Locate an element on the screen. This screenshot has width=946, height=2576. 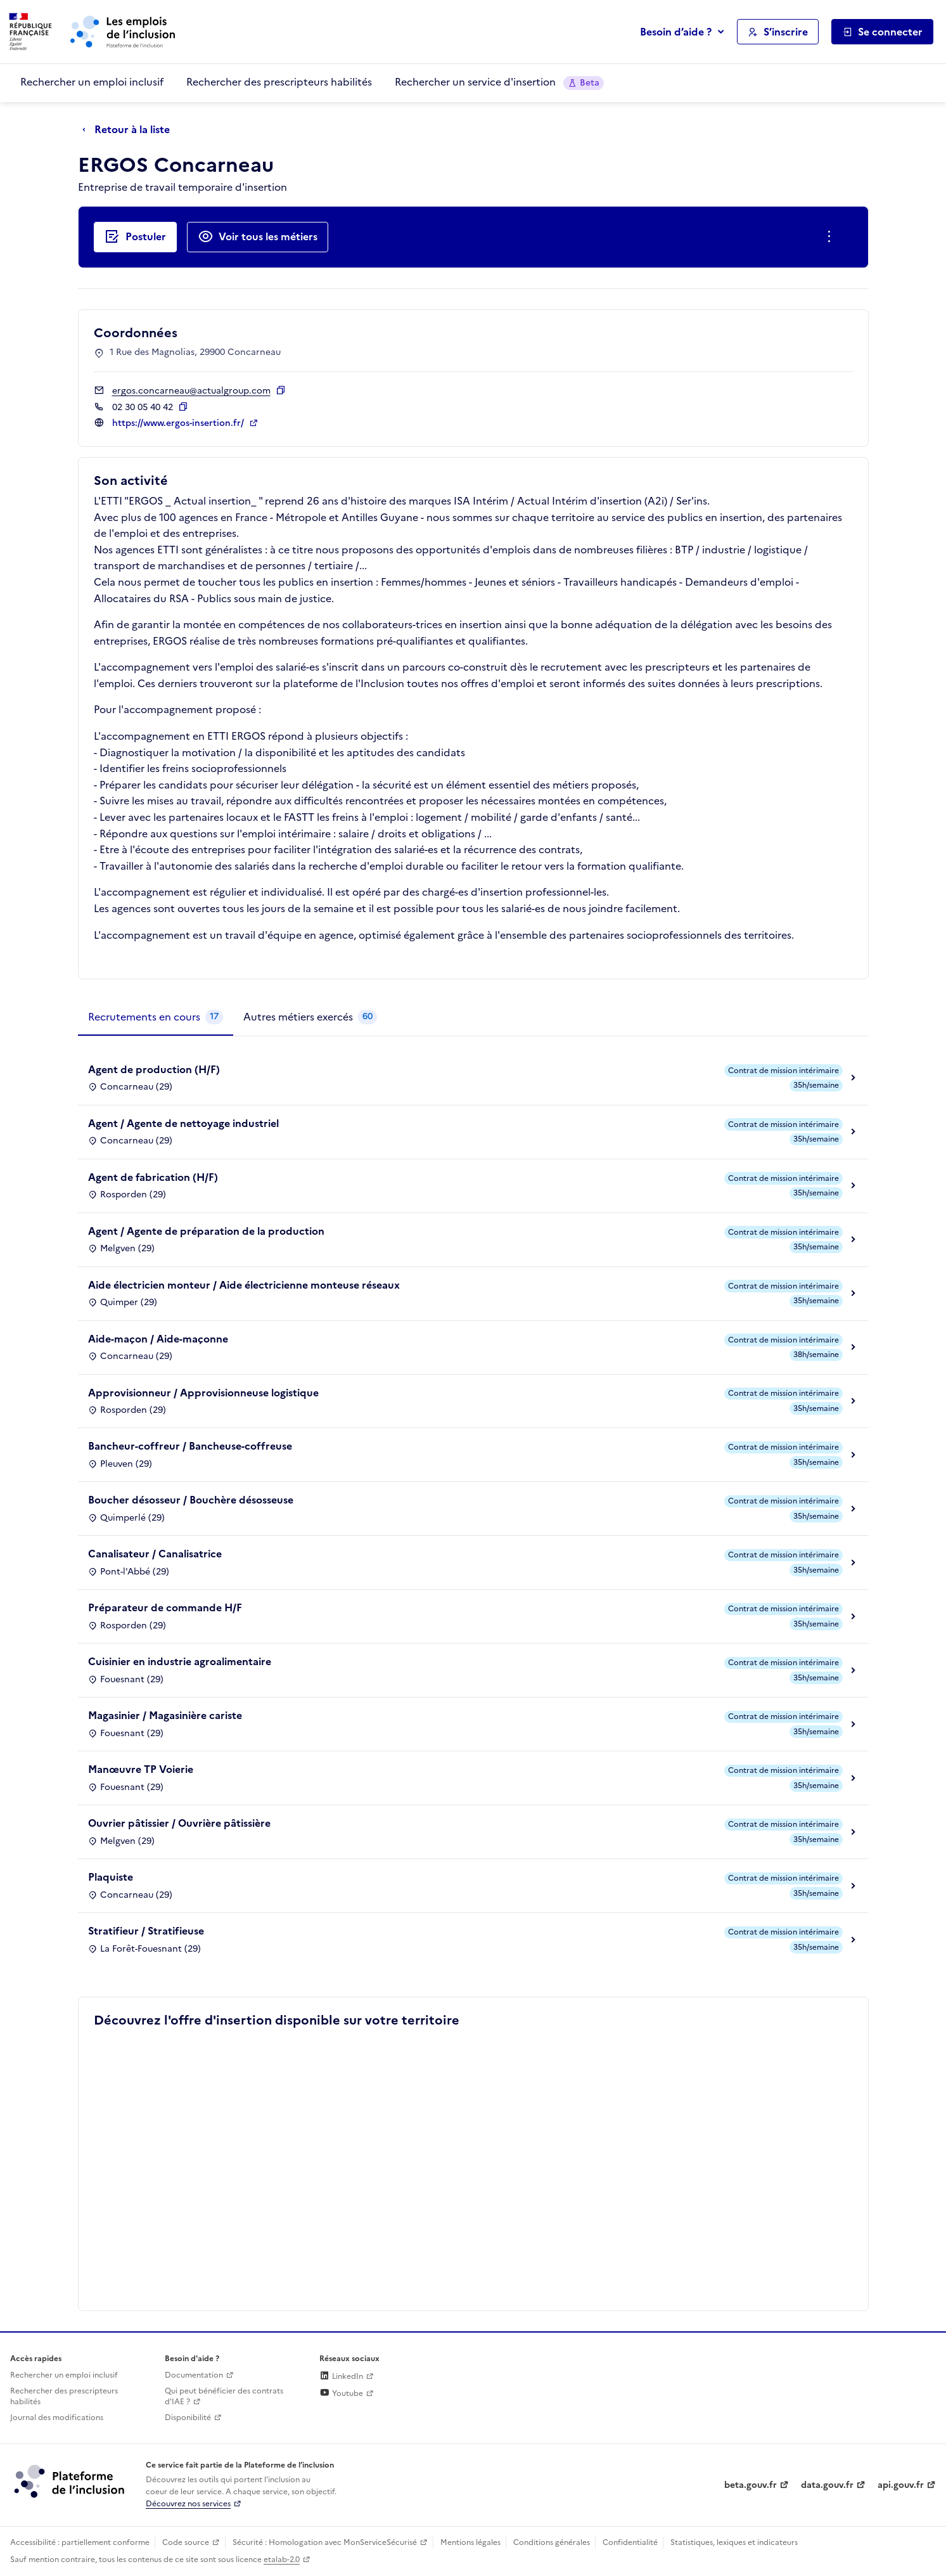
Manœuvre TP Voierie is located at coordinates (140, 1769).